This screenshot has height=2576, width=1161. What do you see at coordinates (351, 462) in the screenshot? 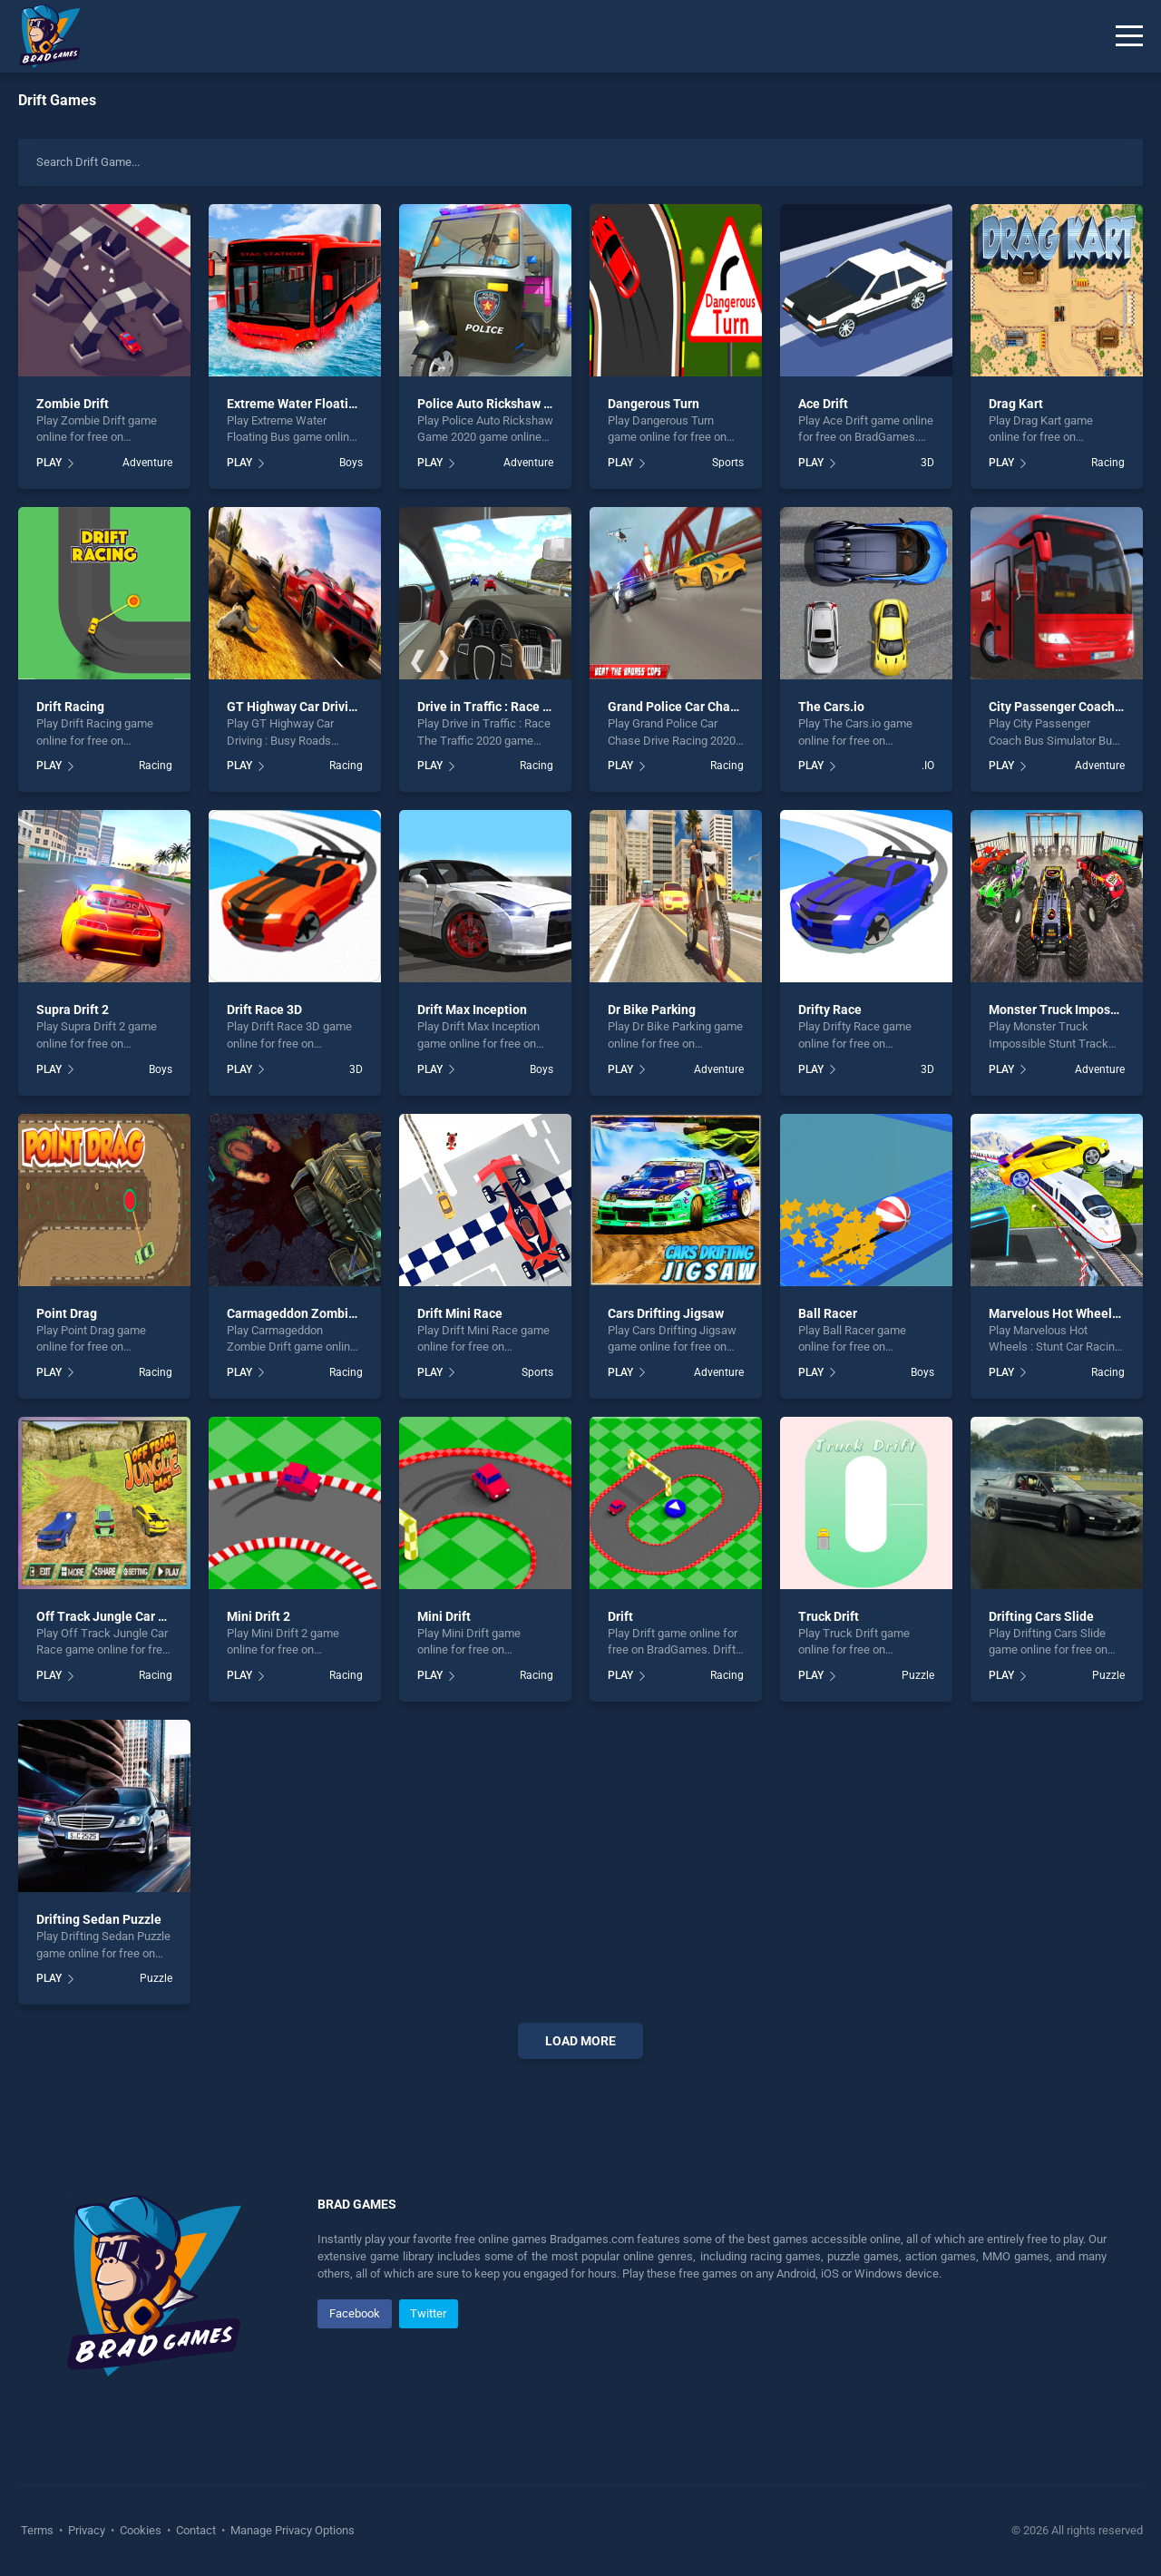
I see `Boys` at bounding box center [351, 462].